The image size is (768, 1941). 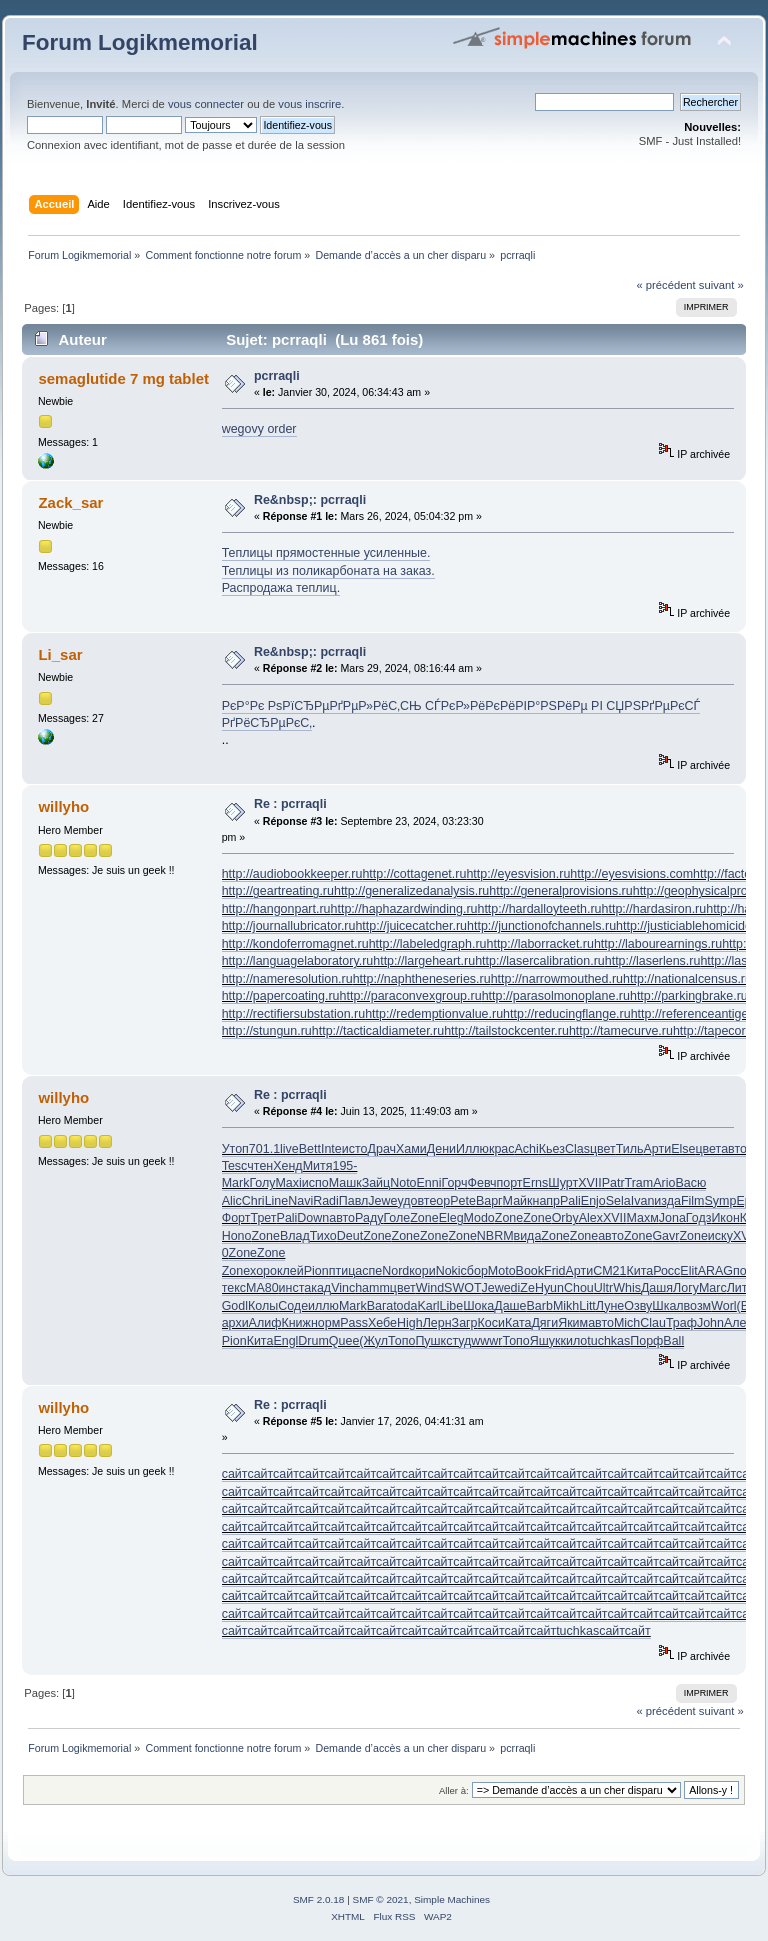 I want to click on Книж, so click(x=295, y=1323).